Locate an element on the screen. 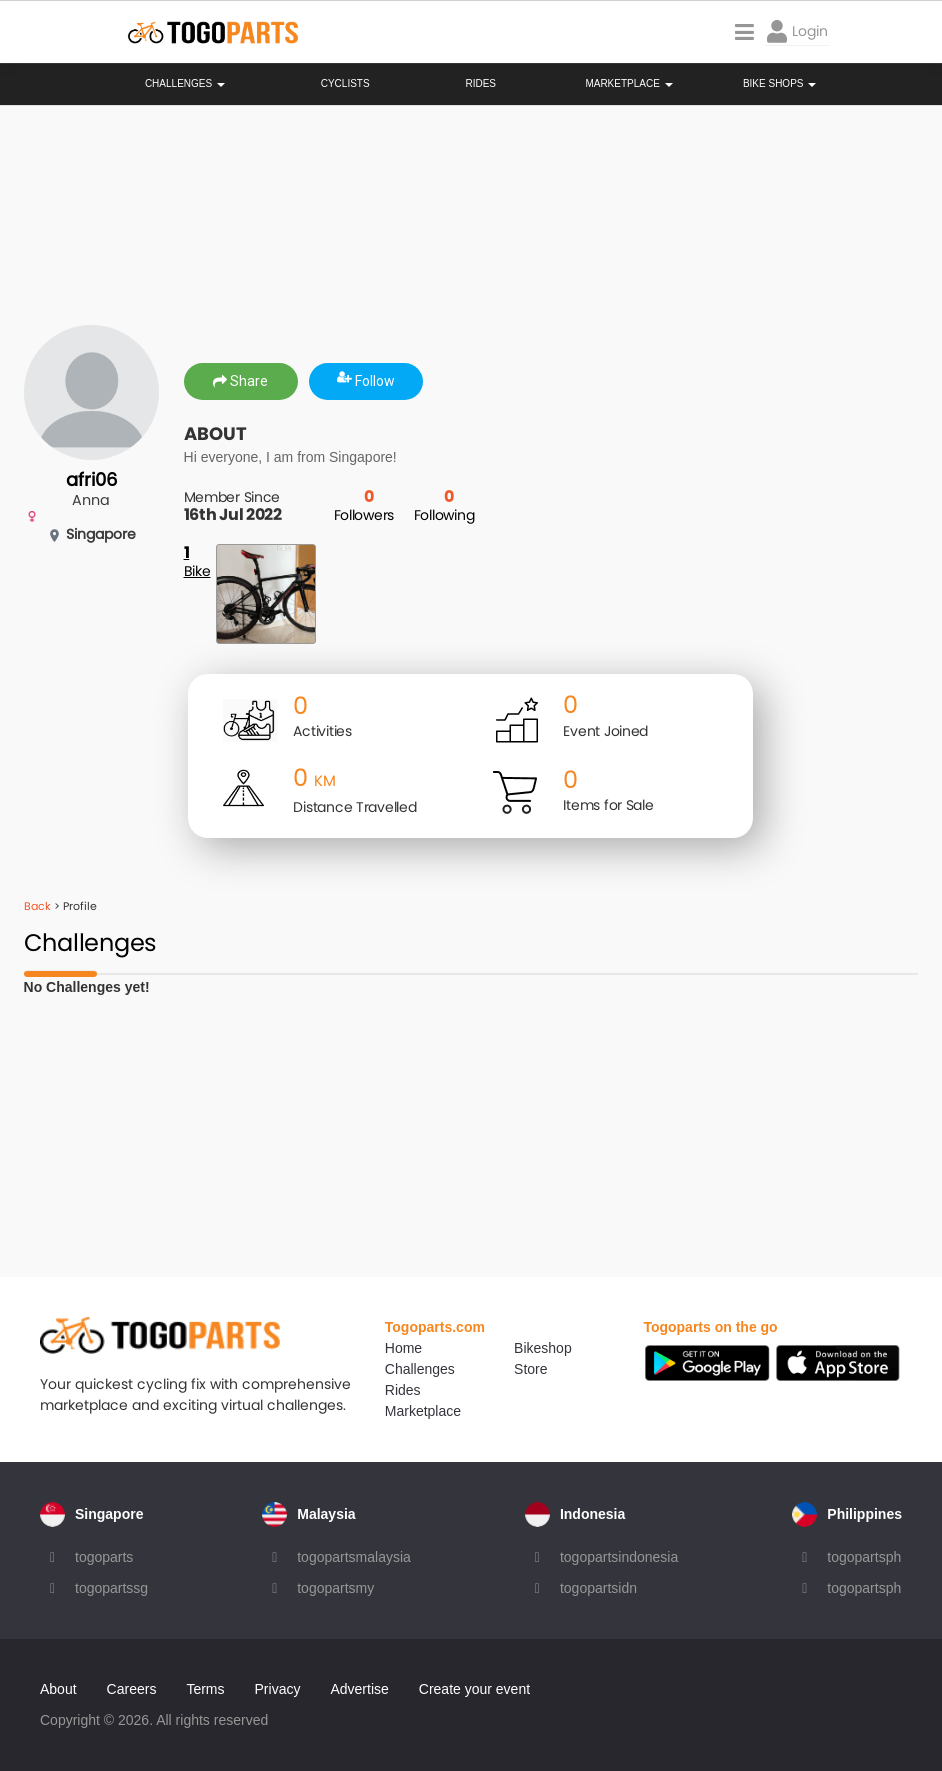 This screenshot has width=942, height=1771. Bikeshop is located at coordinates (543, 1348).